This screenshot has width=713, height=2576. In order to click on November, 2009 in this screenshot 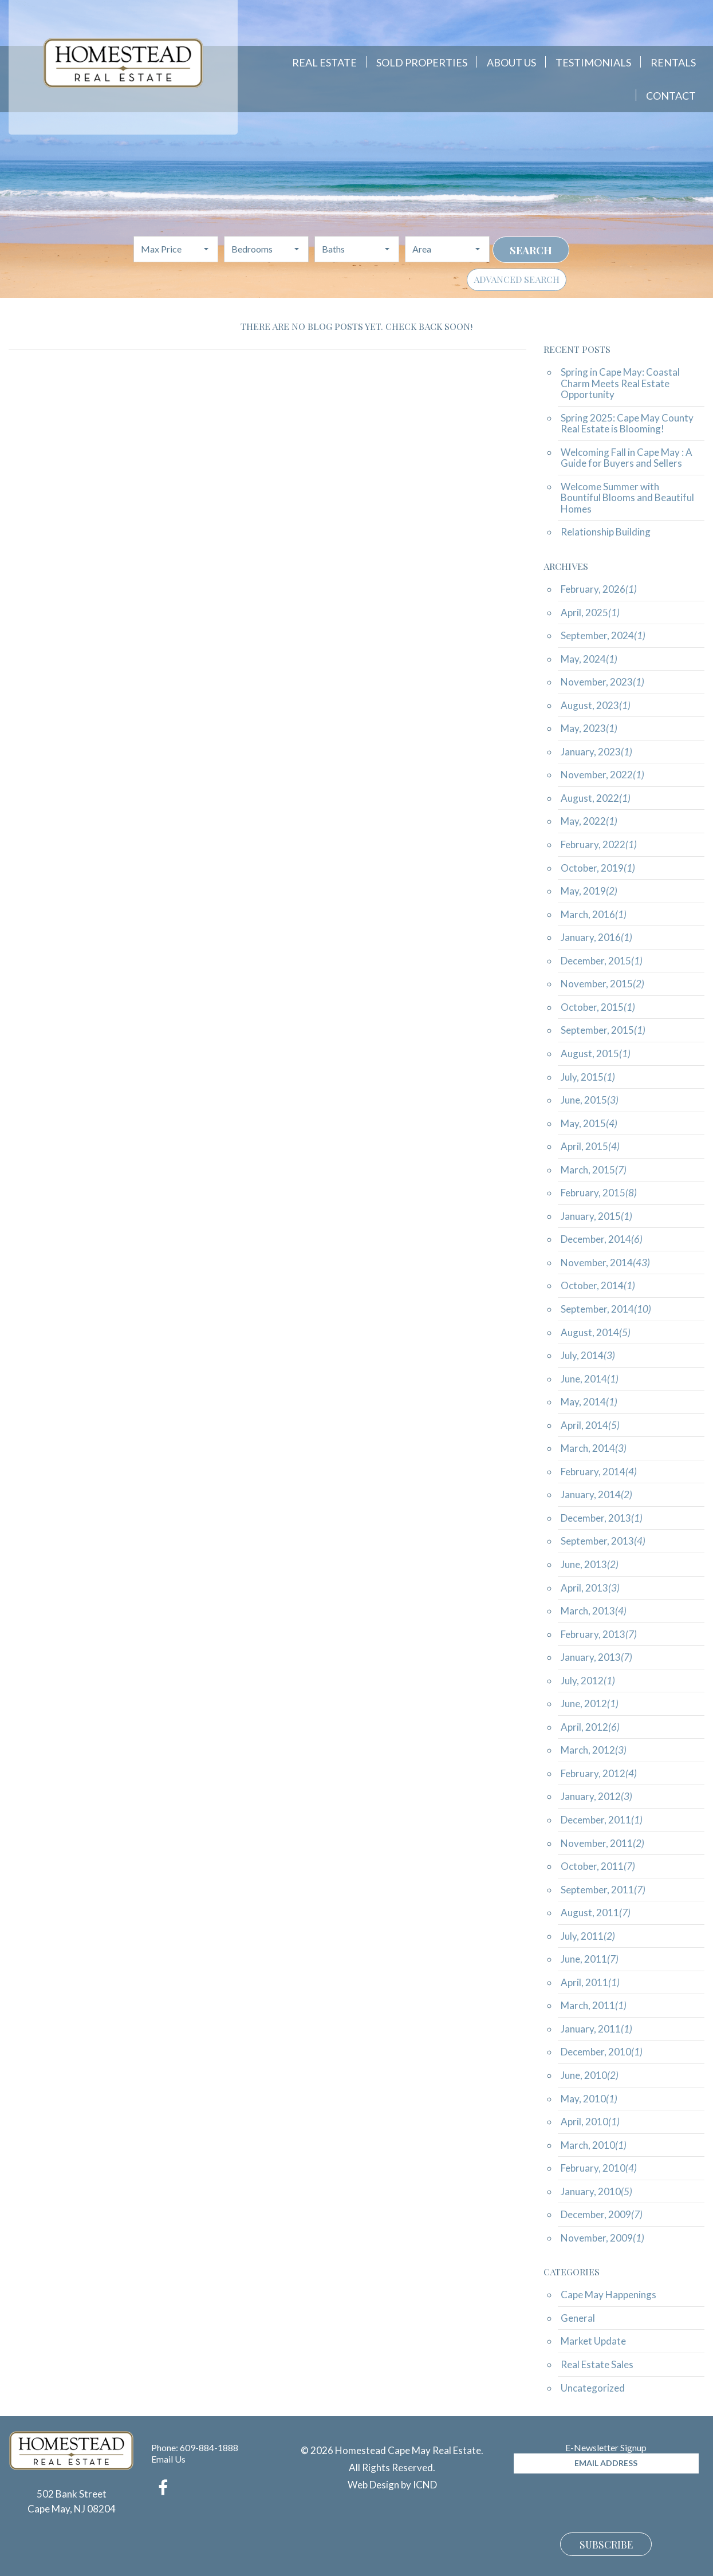, I will do `click(602, 2238)`.